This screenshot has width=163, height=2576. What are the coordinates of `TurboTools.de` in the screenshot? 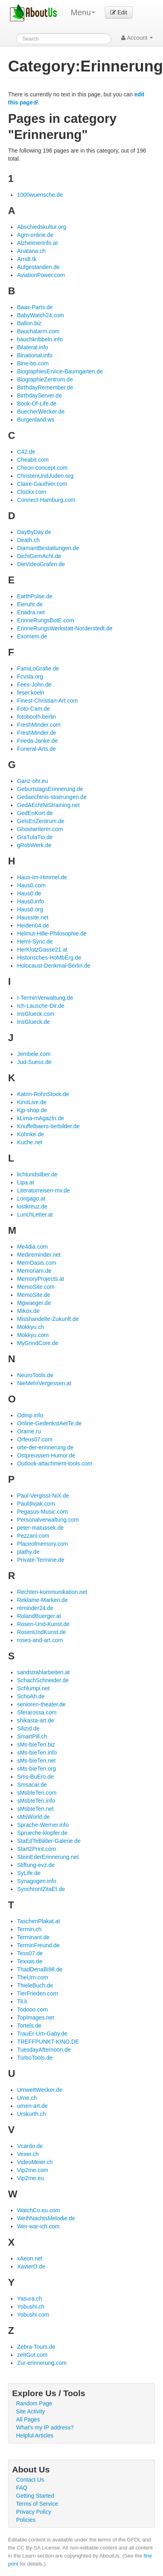 It's located at (34, 2057).